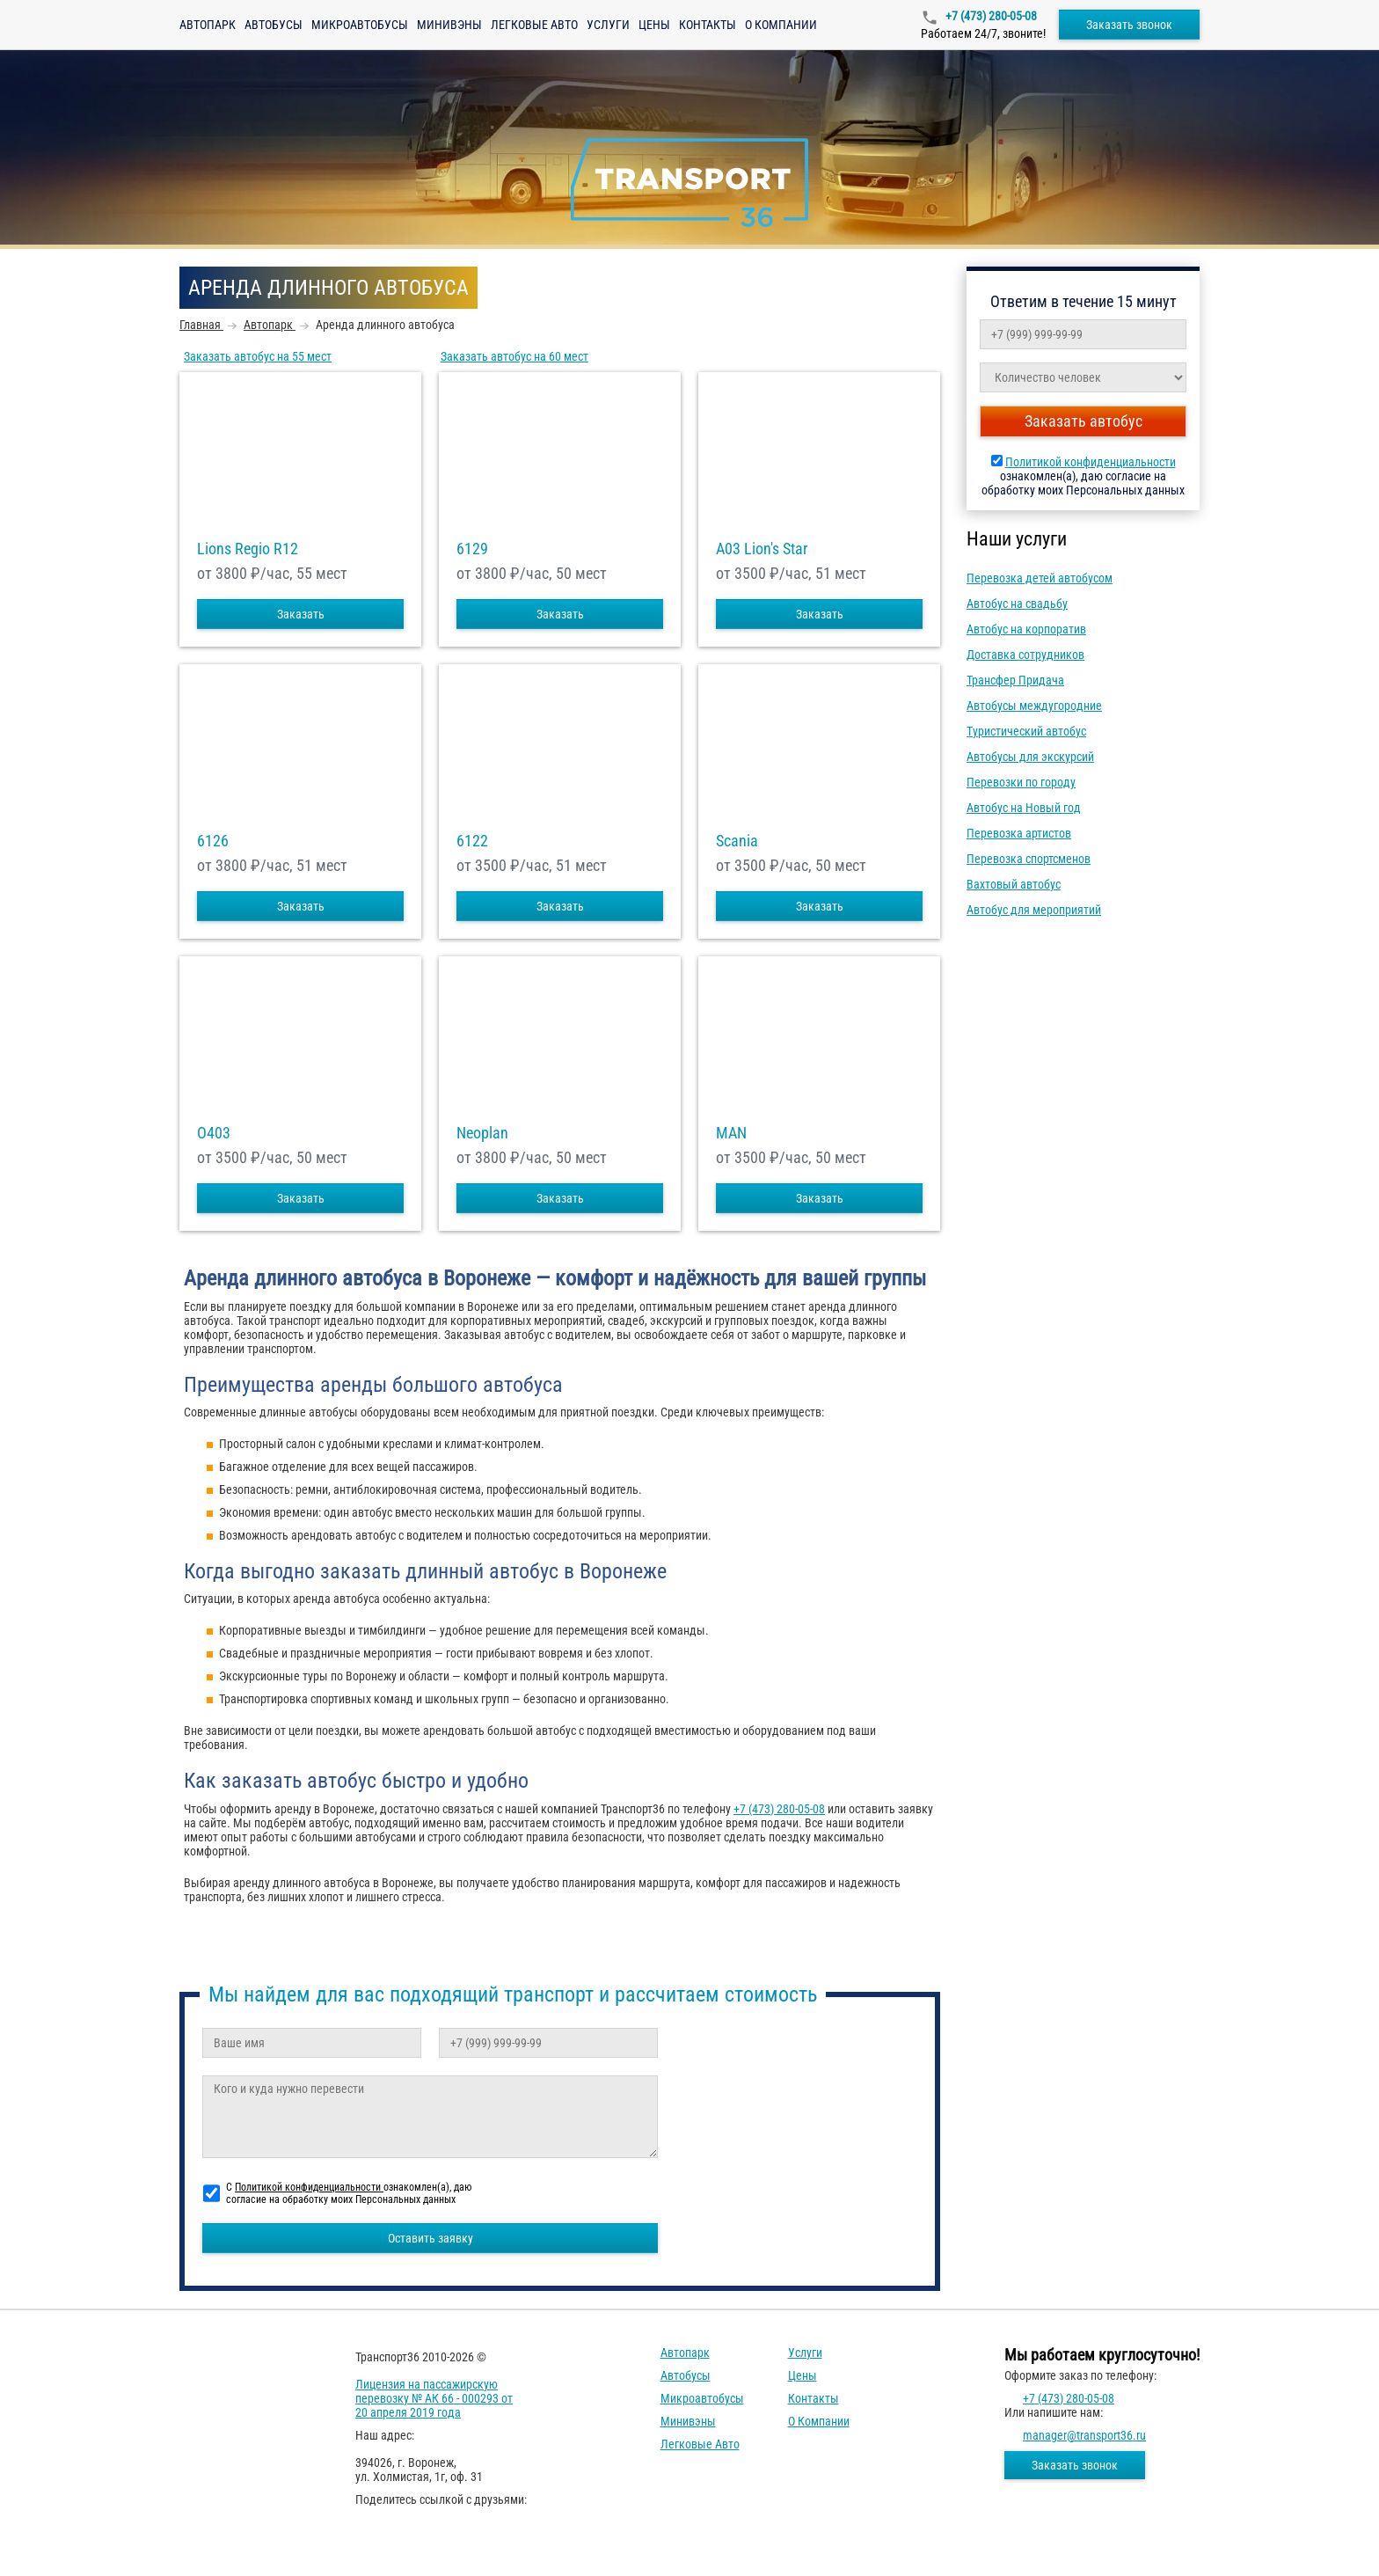 The height and width of the screenshot is (2576, 1379). What do you see at coordinates (1026, 731) in the screenshot?
I see `Туристический автобус` at bounding box center [1026, 731].